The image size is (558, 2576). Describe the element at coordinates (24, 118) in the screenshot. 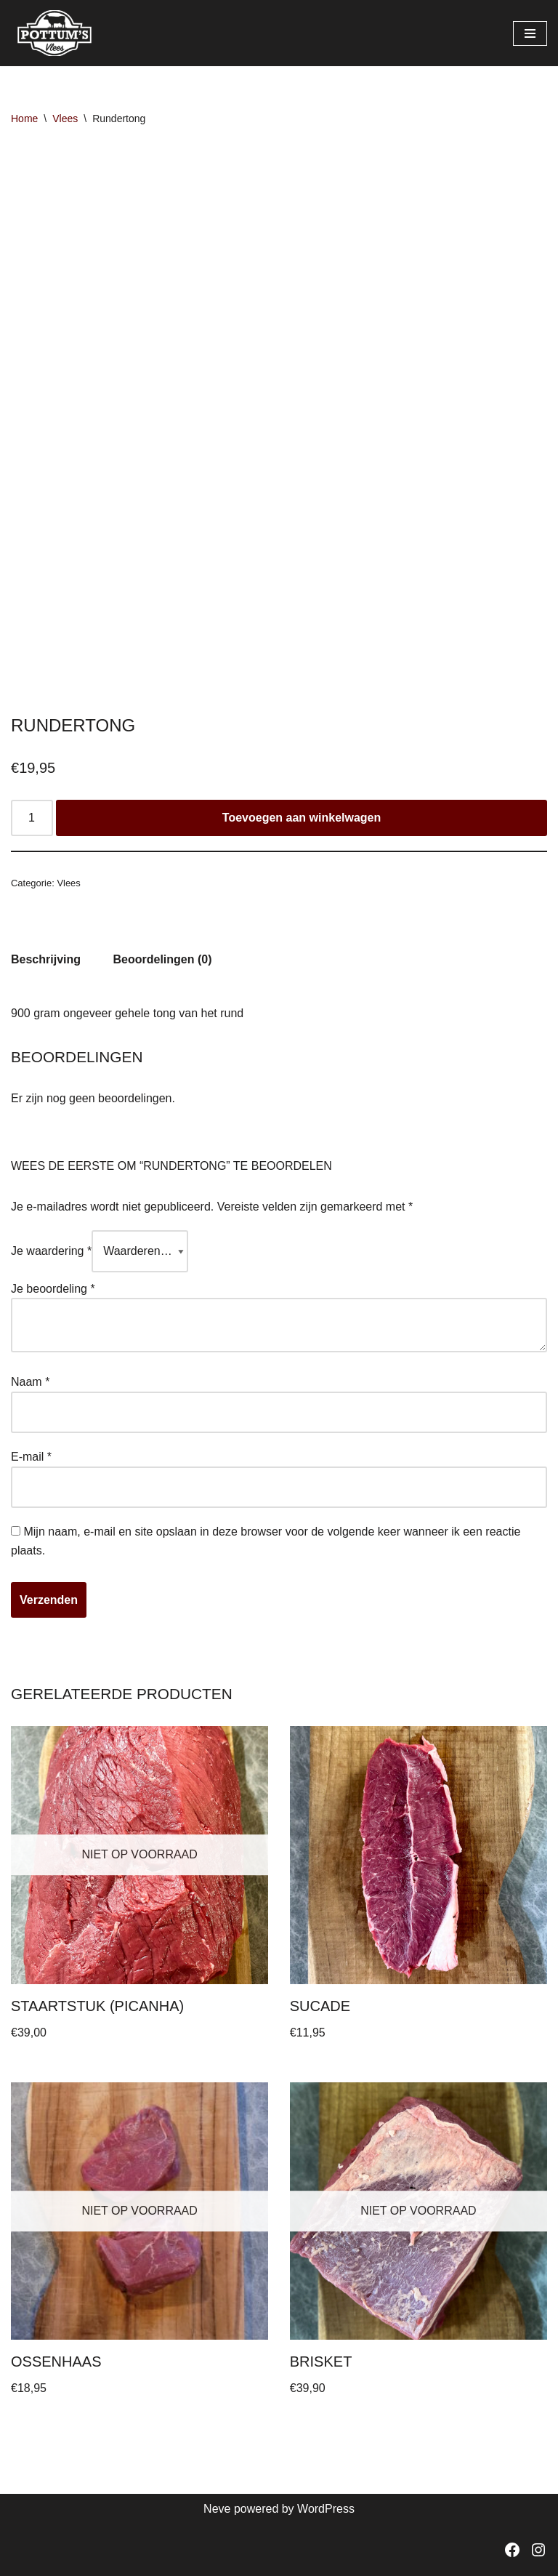

I see `Home` at that location.